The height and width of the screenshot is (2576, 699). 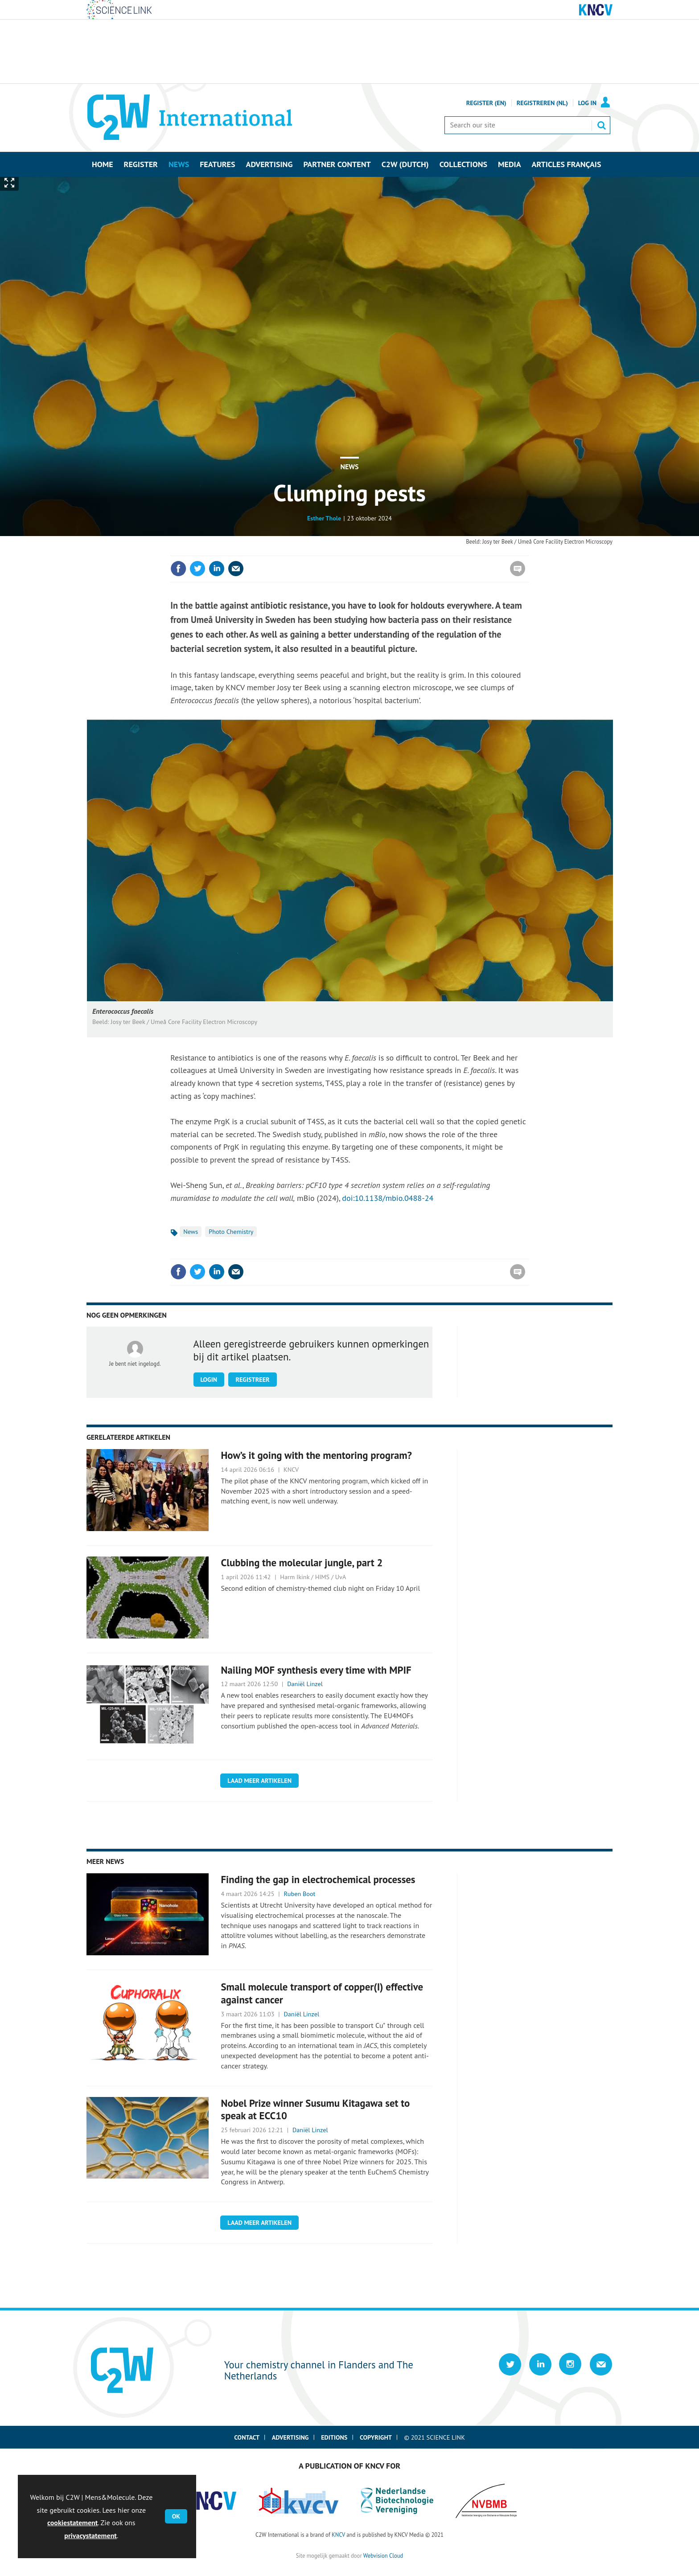 What do you see at coordinates (338, 2534) in the screenshot?
I see `KNCV` at bounding box center [338, 2534].